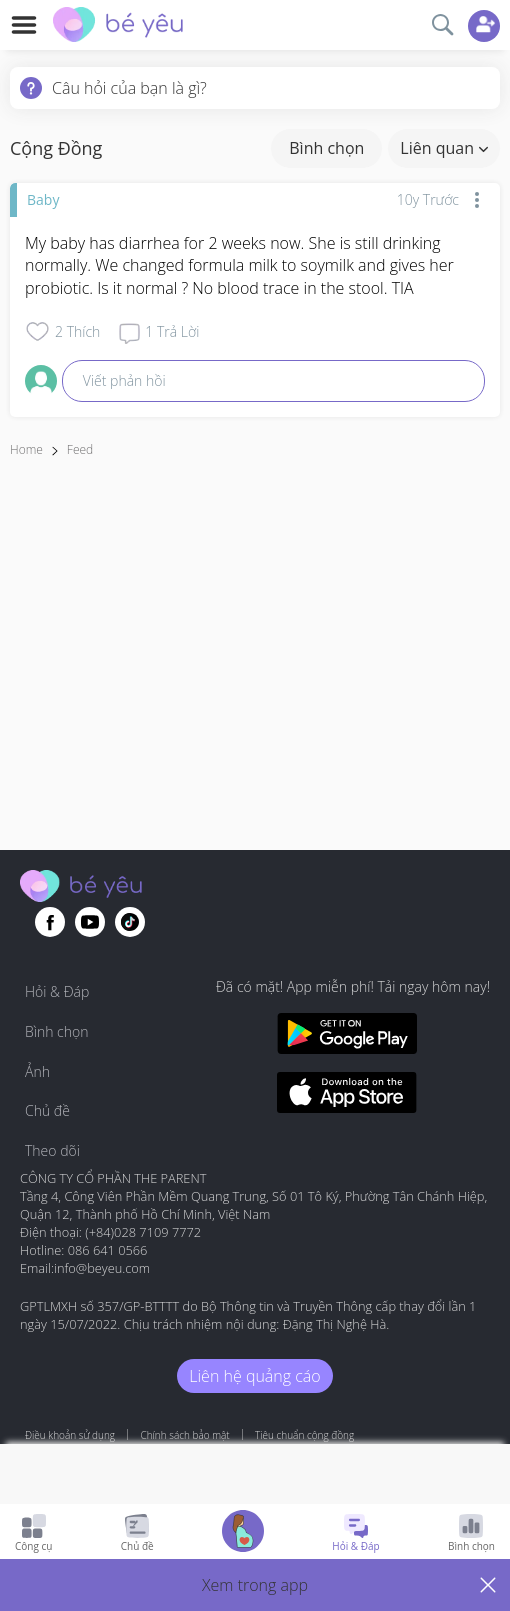  I want to click on info@beyeu.com, so click(102, 1268).